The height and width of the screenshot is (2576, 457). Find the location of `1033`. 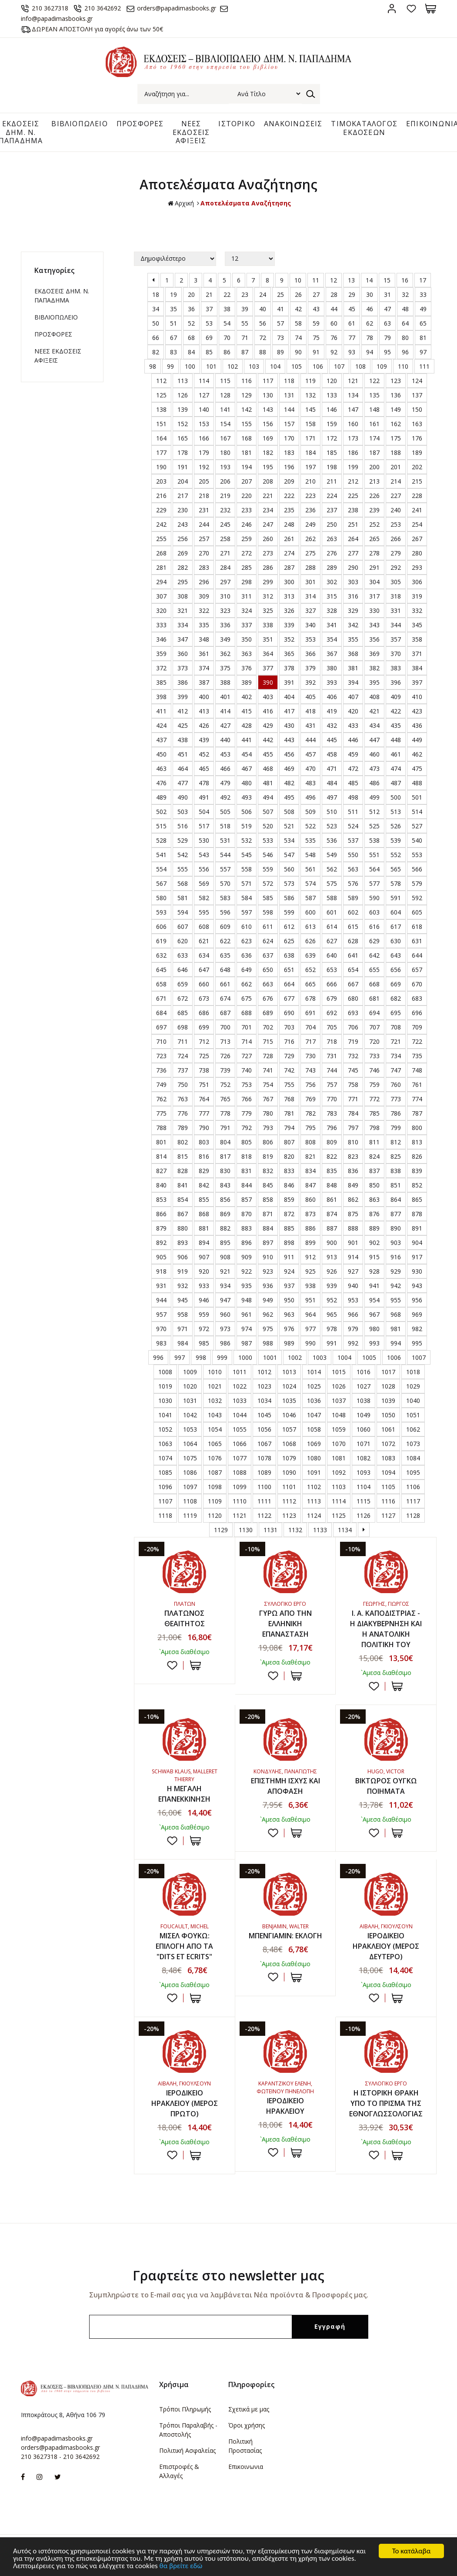

1033 is located at coordinates (240, 1400).